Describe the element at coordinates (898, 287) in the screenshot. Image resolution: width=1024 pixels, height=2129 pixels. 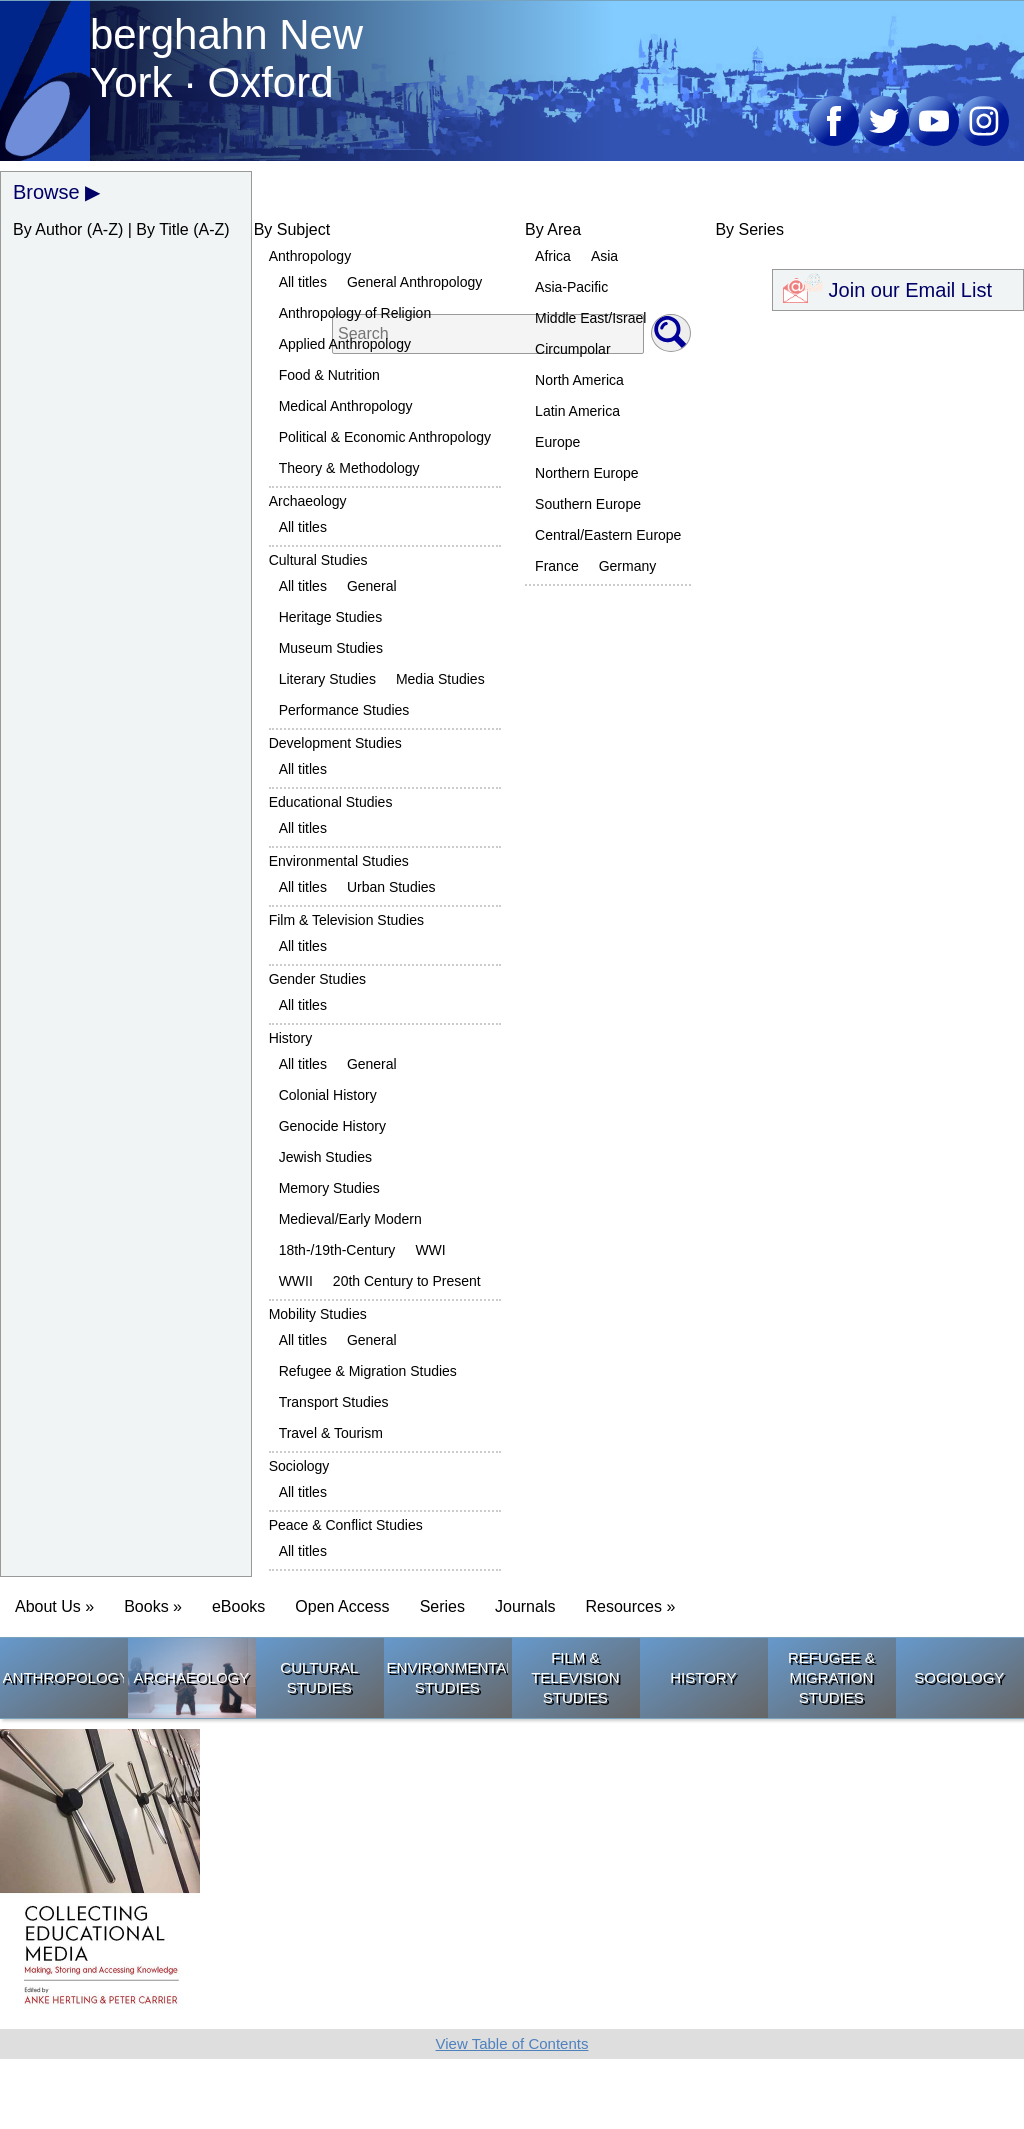
I see `Join our Email List` at that location.